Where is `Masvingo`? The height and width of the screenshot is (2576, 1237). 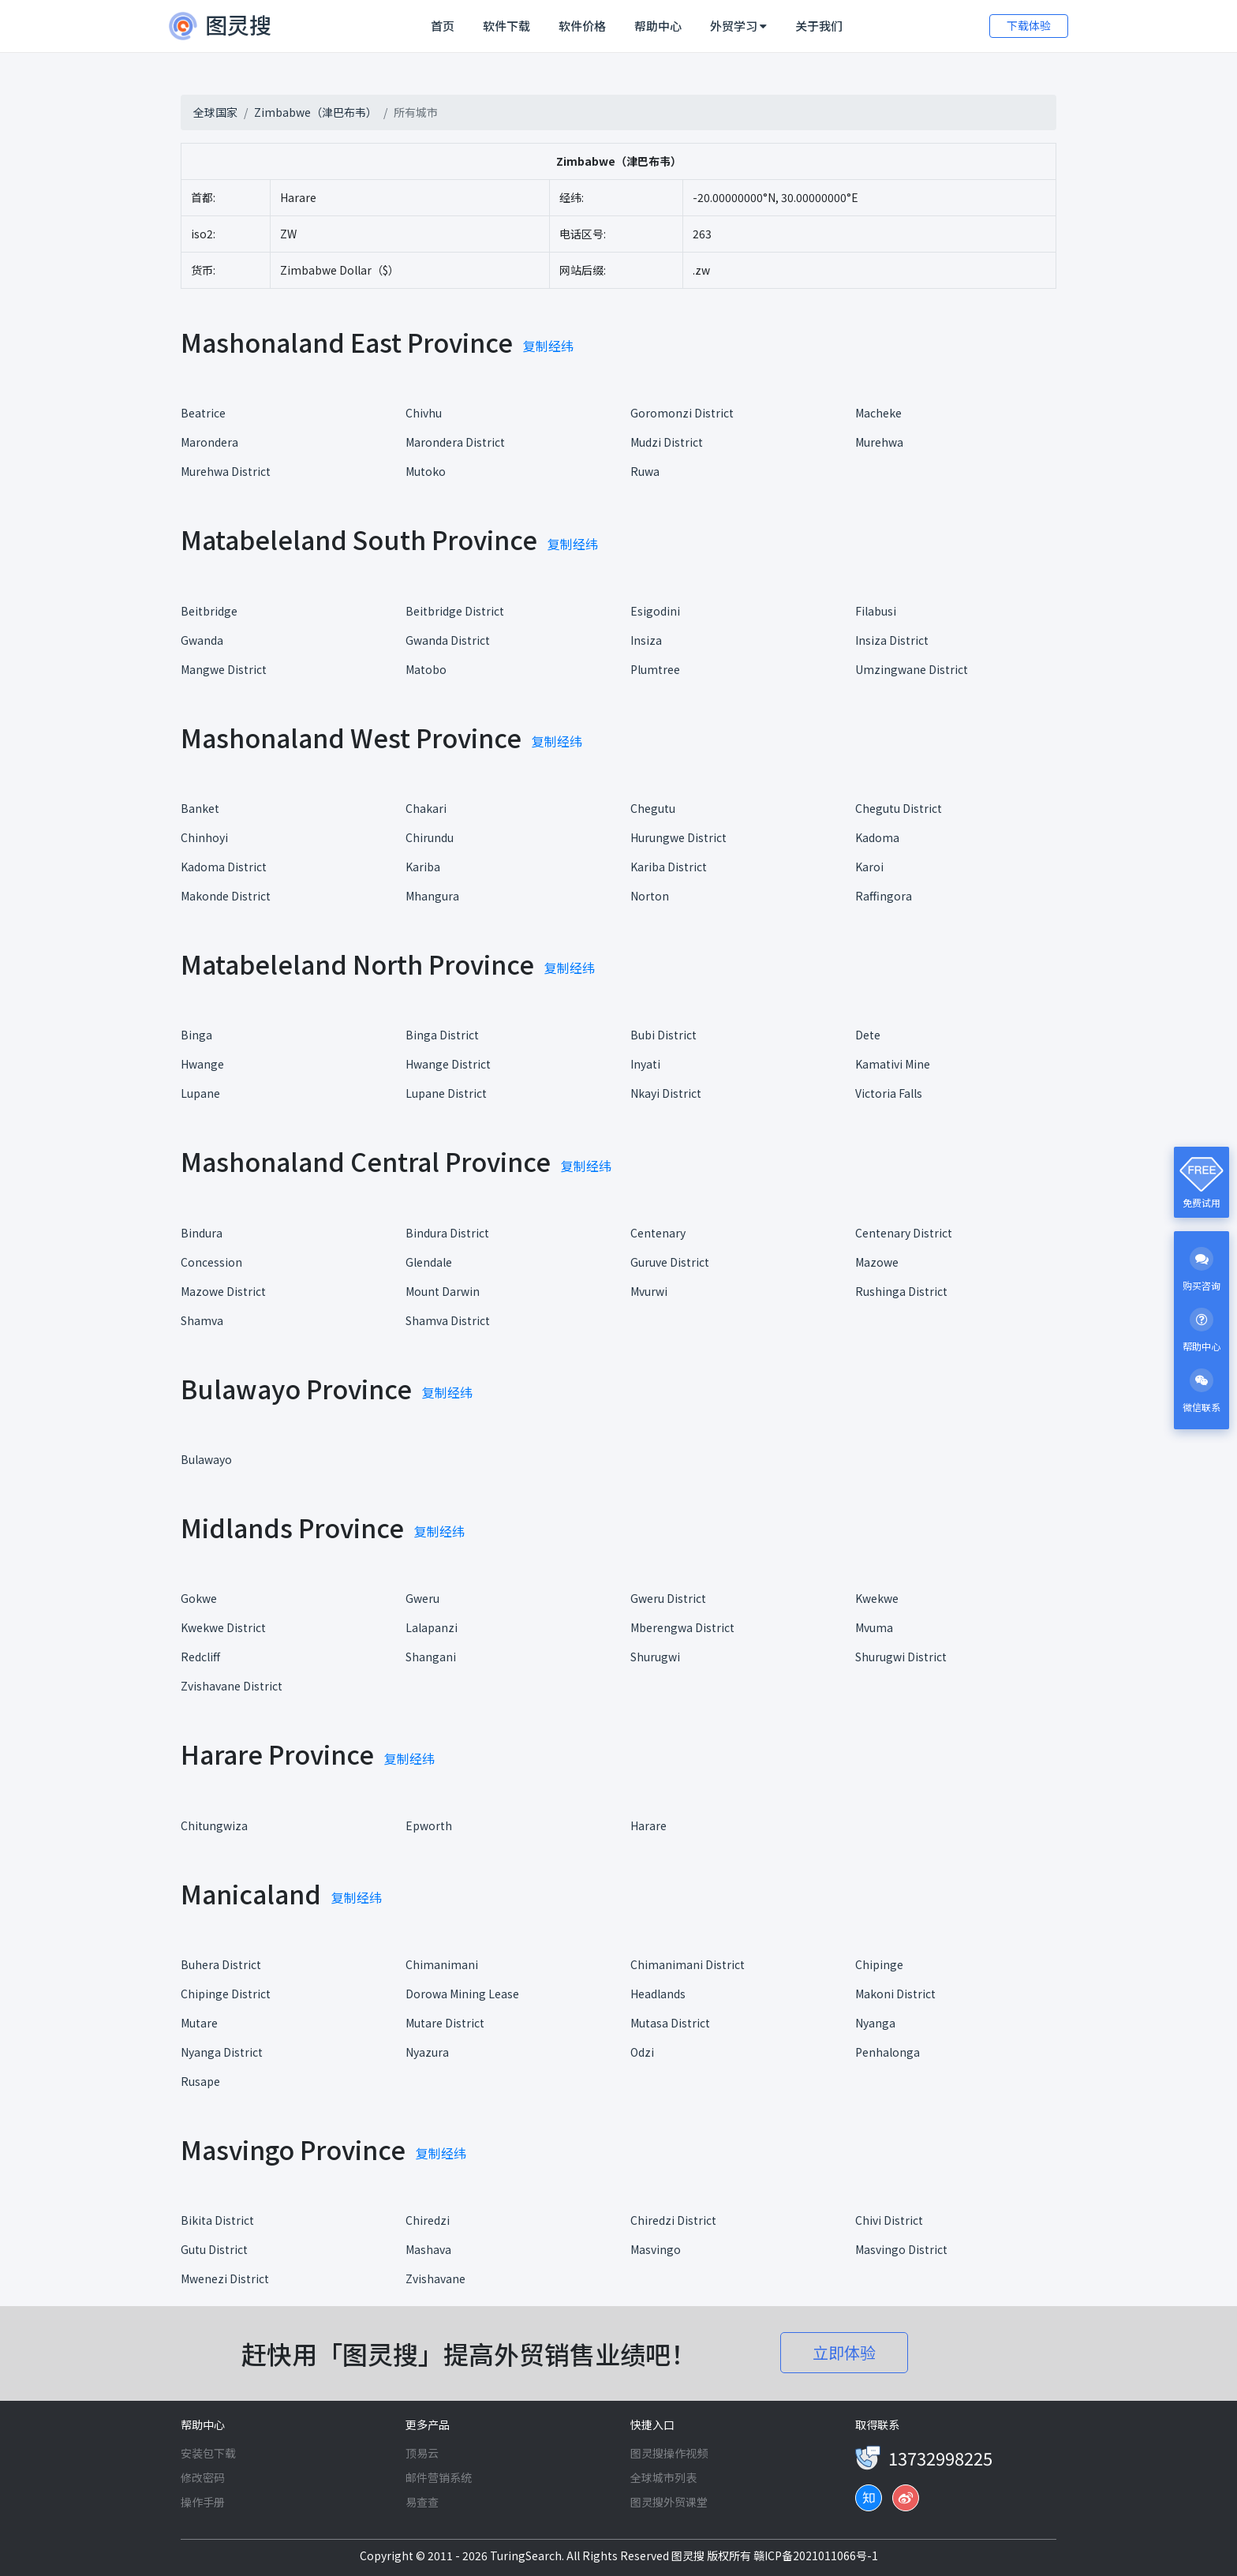 Masvingo is located at coordinates (655, 2249).